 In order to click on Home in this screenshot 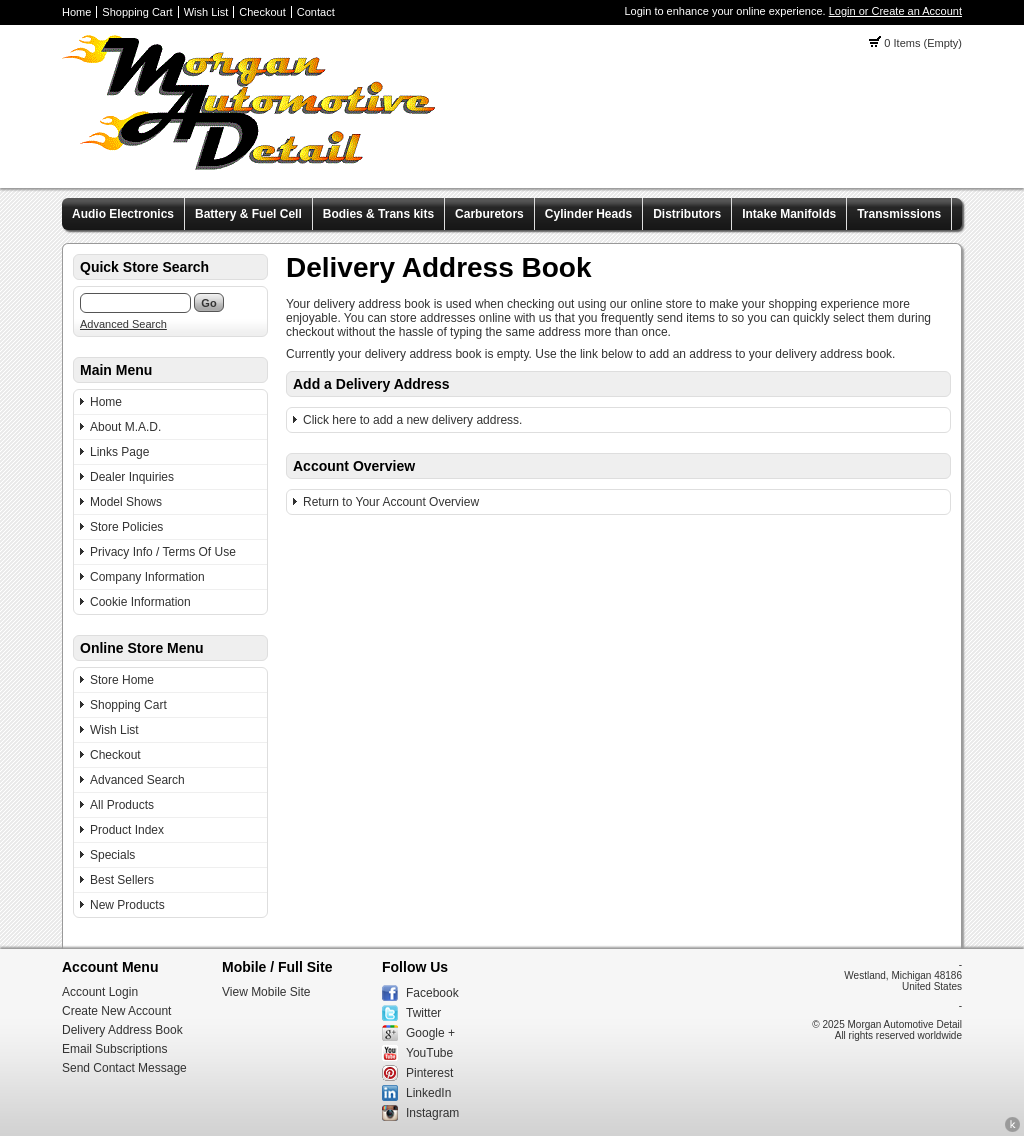, I will do `click(76, 12)`.